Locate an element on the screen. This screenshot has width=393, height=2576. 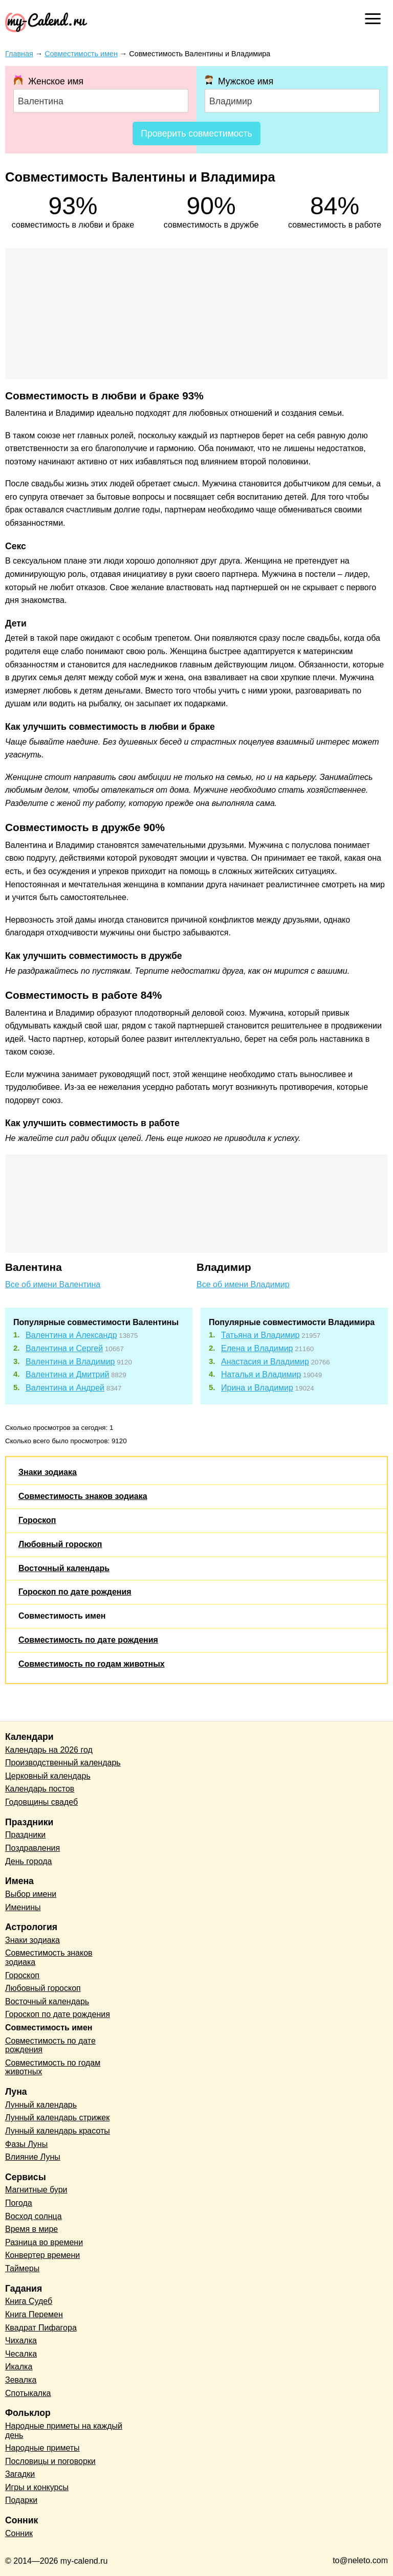
Конвертер времени is located at coordinates (42, 2255).